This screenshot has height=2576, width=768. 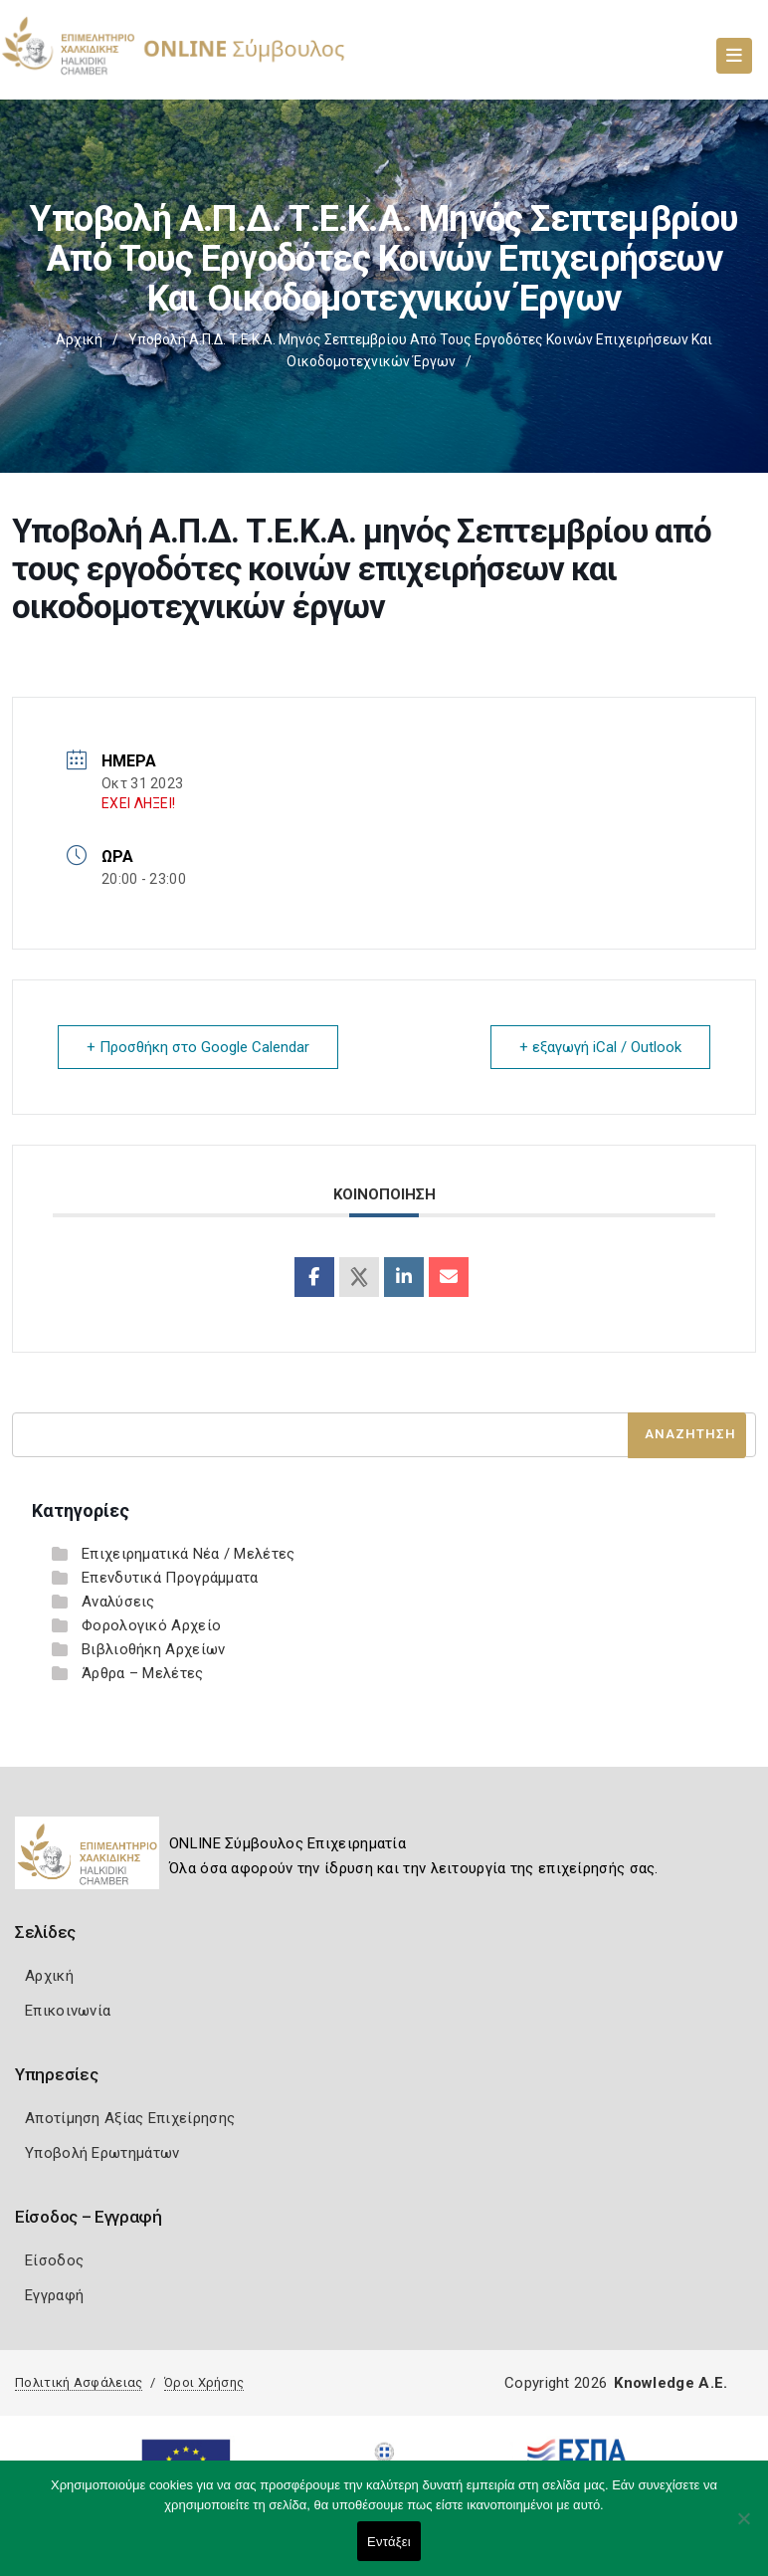 What do you see at coordinates (79, 339) in the screenshot?
I see `Αρχική` at bounding box center [79, 339].